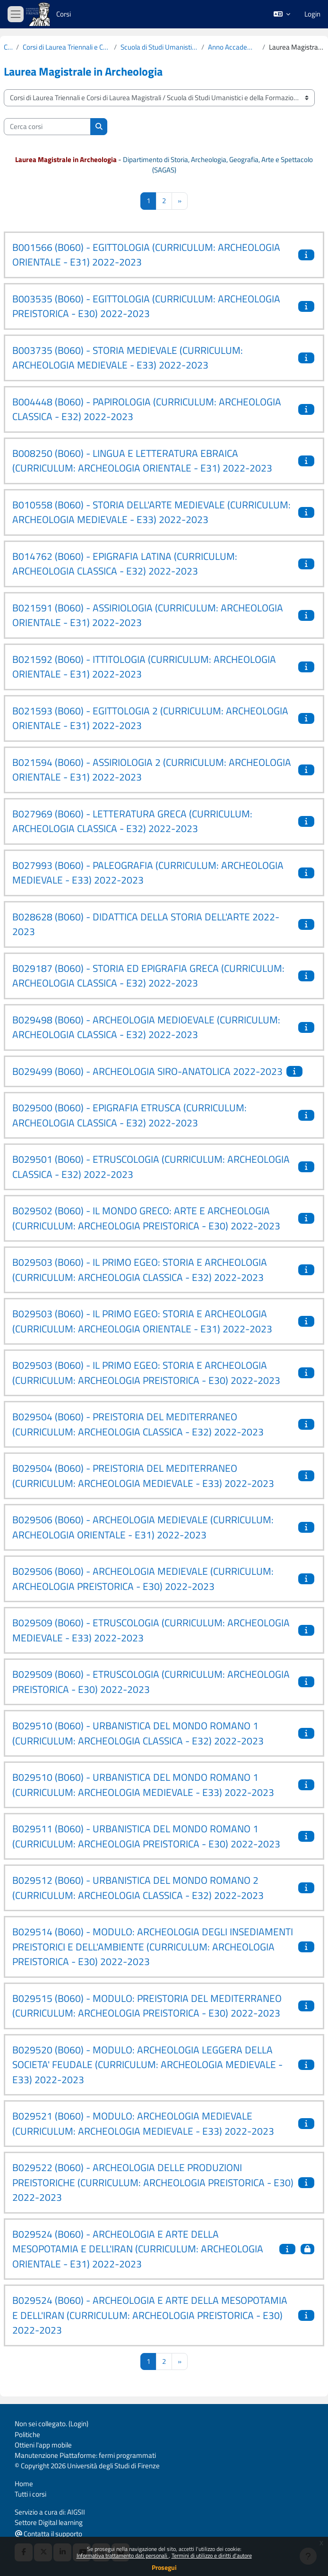 Image resolution: width=328 pixels, height=2576 pixels. Describe the element at coordinates (143, 1527) in the screenshot. I see `B029506 (B060) - ARCHEOLOGIA MEDIEVALE (CURRICULUM: ARCHEOLOGIA ORIENTALE - E31) 2022-2023` at that location.